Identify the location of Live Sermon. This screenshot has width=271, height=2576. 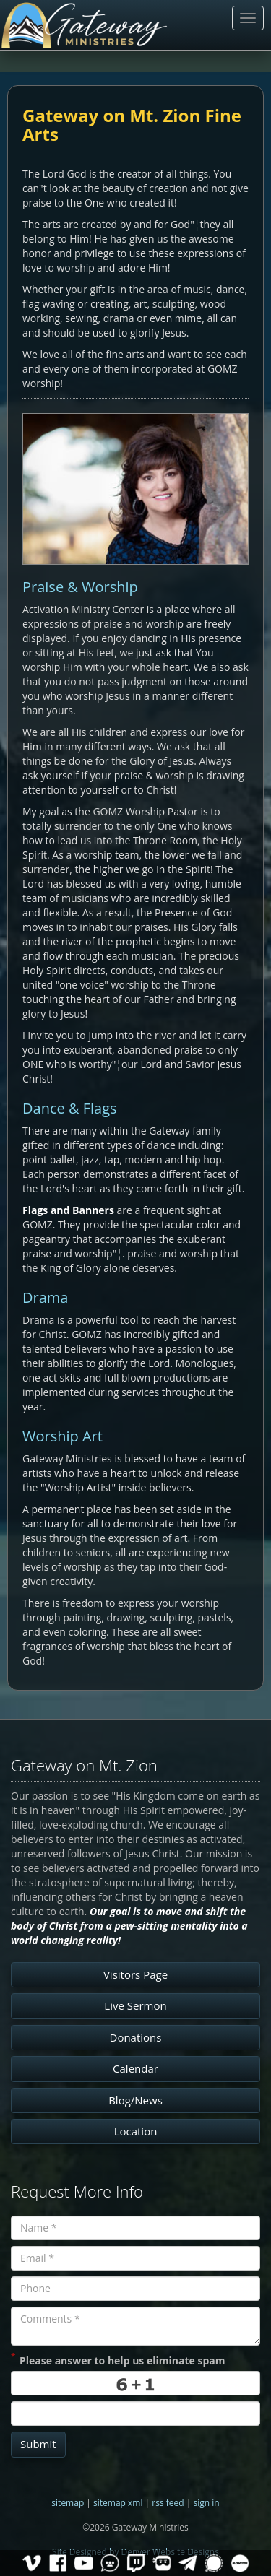
(135, 2005).